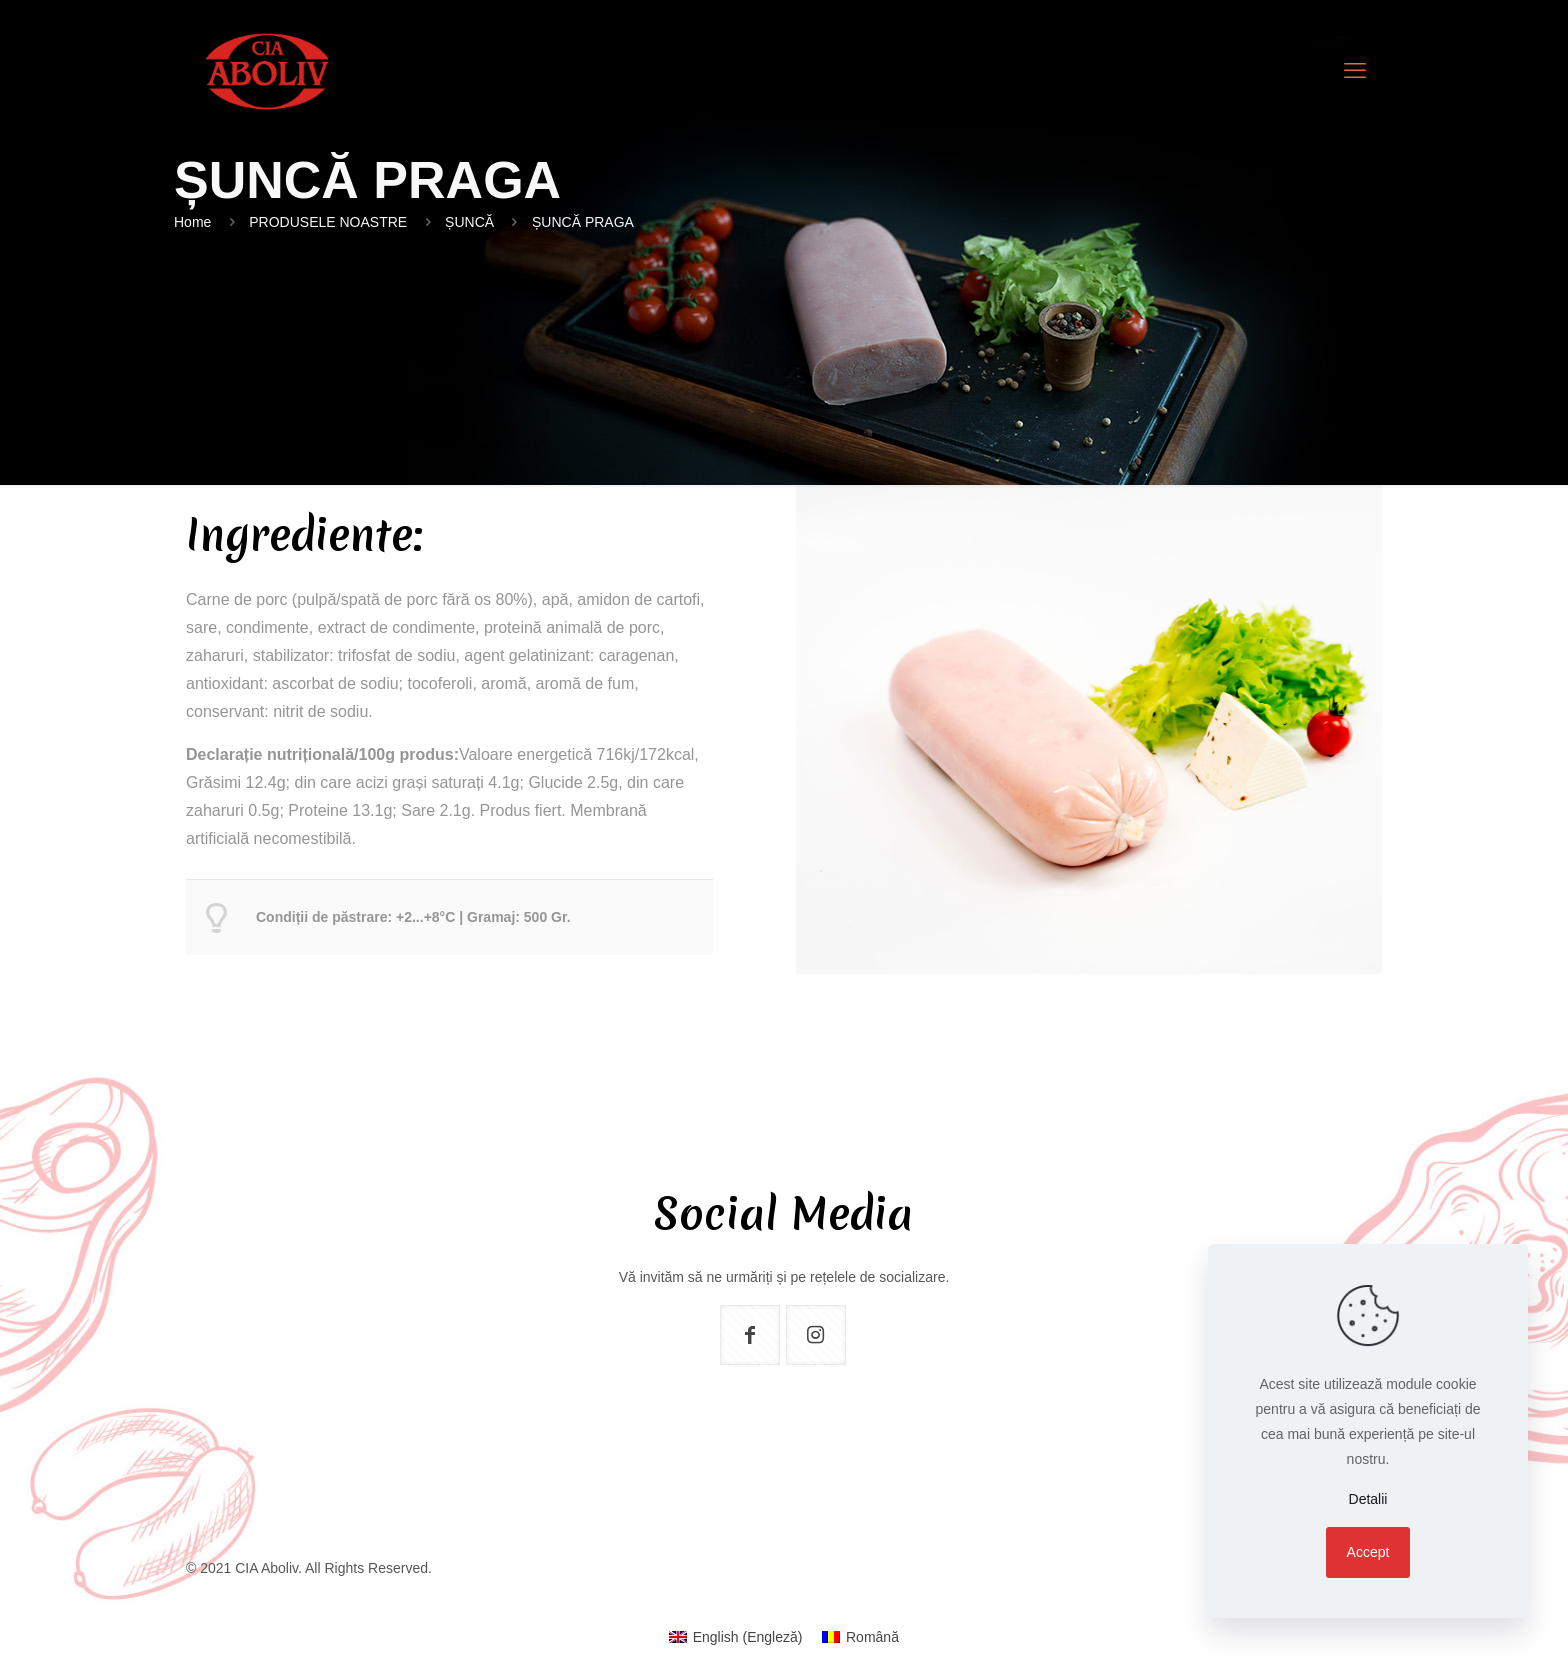 Image resolution: width=1568 pixels, height=1658 pixels. What do you see at coordinates (735, 1637) in the screenshot?
I see `[menuitem]` at bounding box center [735, 1637].